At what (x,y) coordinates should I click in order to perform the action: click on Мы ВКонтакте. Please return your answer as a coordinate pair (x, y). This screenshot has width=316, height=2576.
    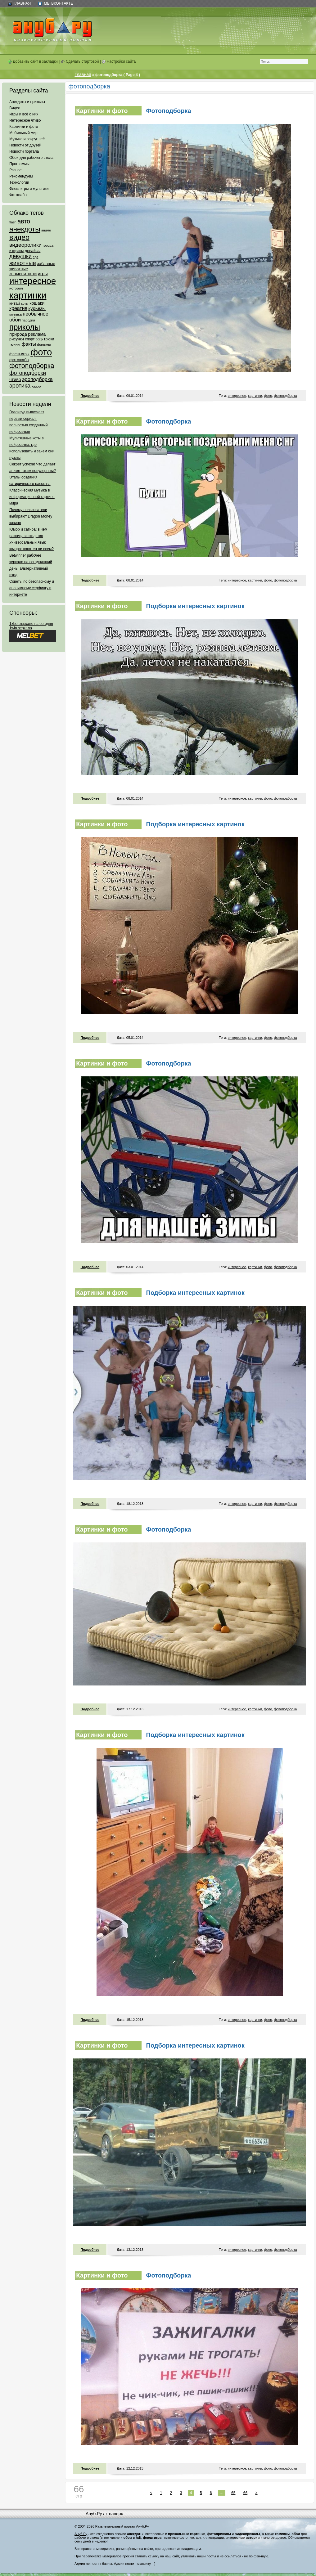
    Looking at the image, I should click on (58, 3).